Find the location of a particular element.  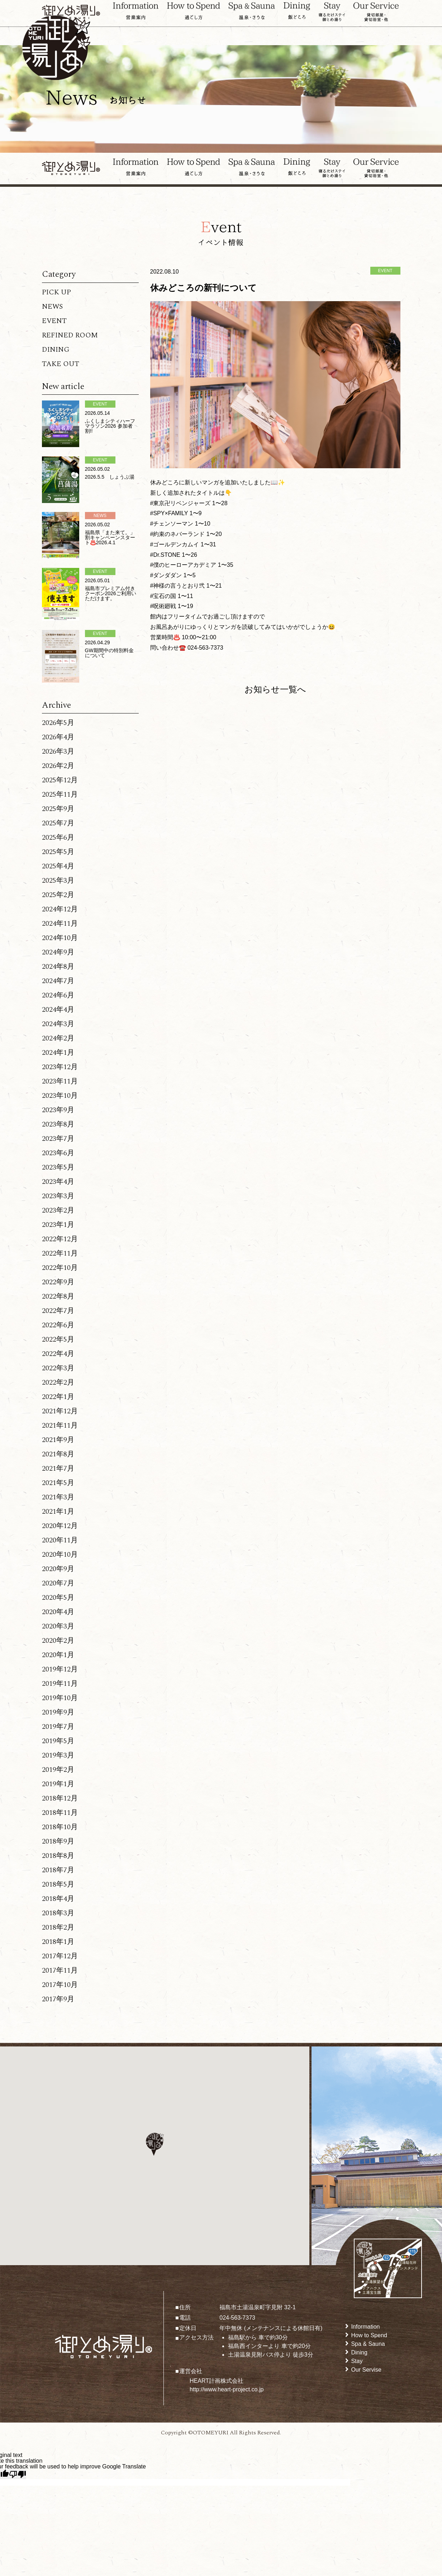

2022年1月 is located at coordinates (58, 1396).